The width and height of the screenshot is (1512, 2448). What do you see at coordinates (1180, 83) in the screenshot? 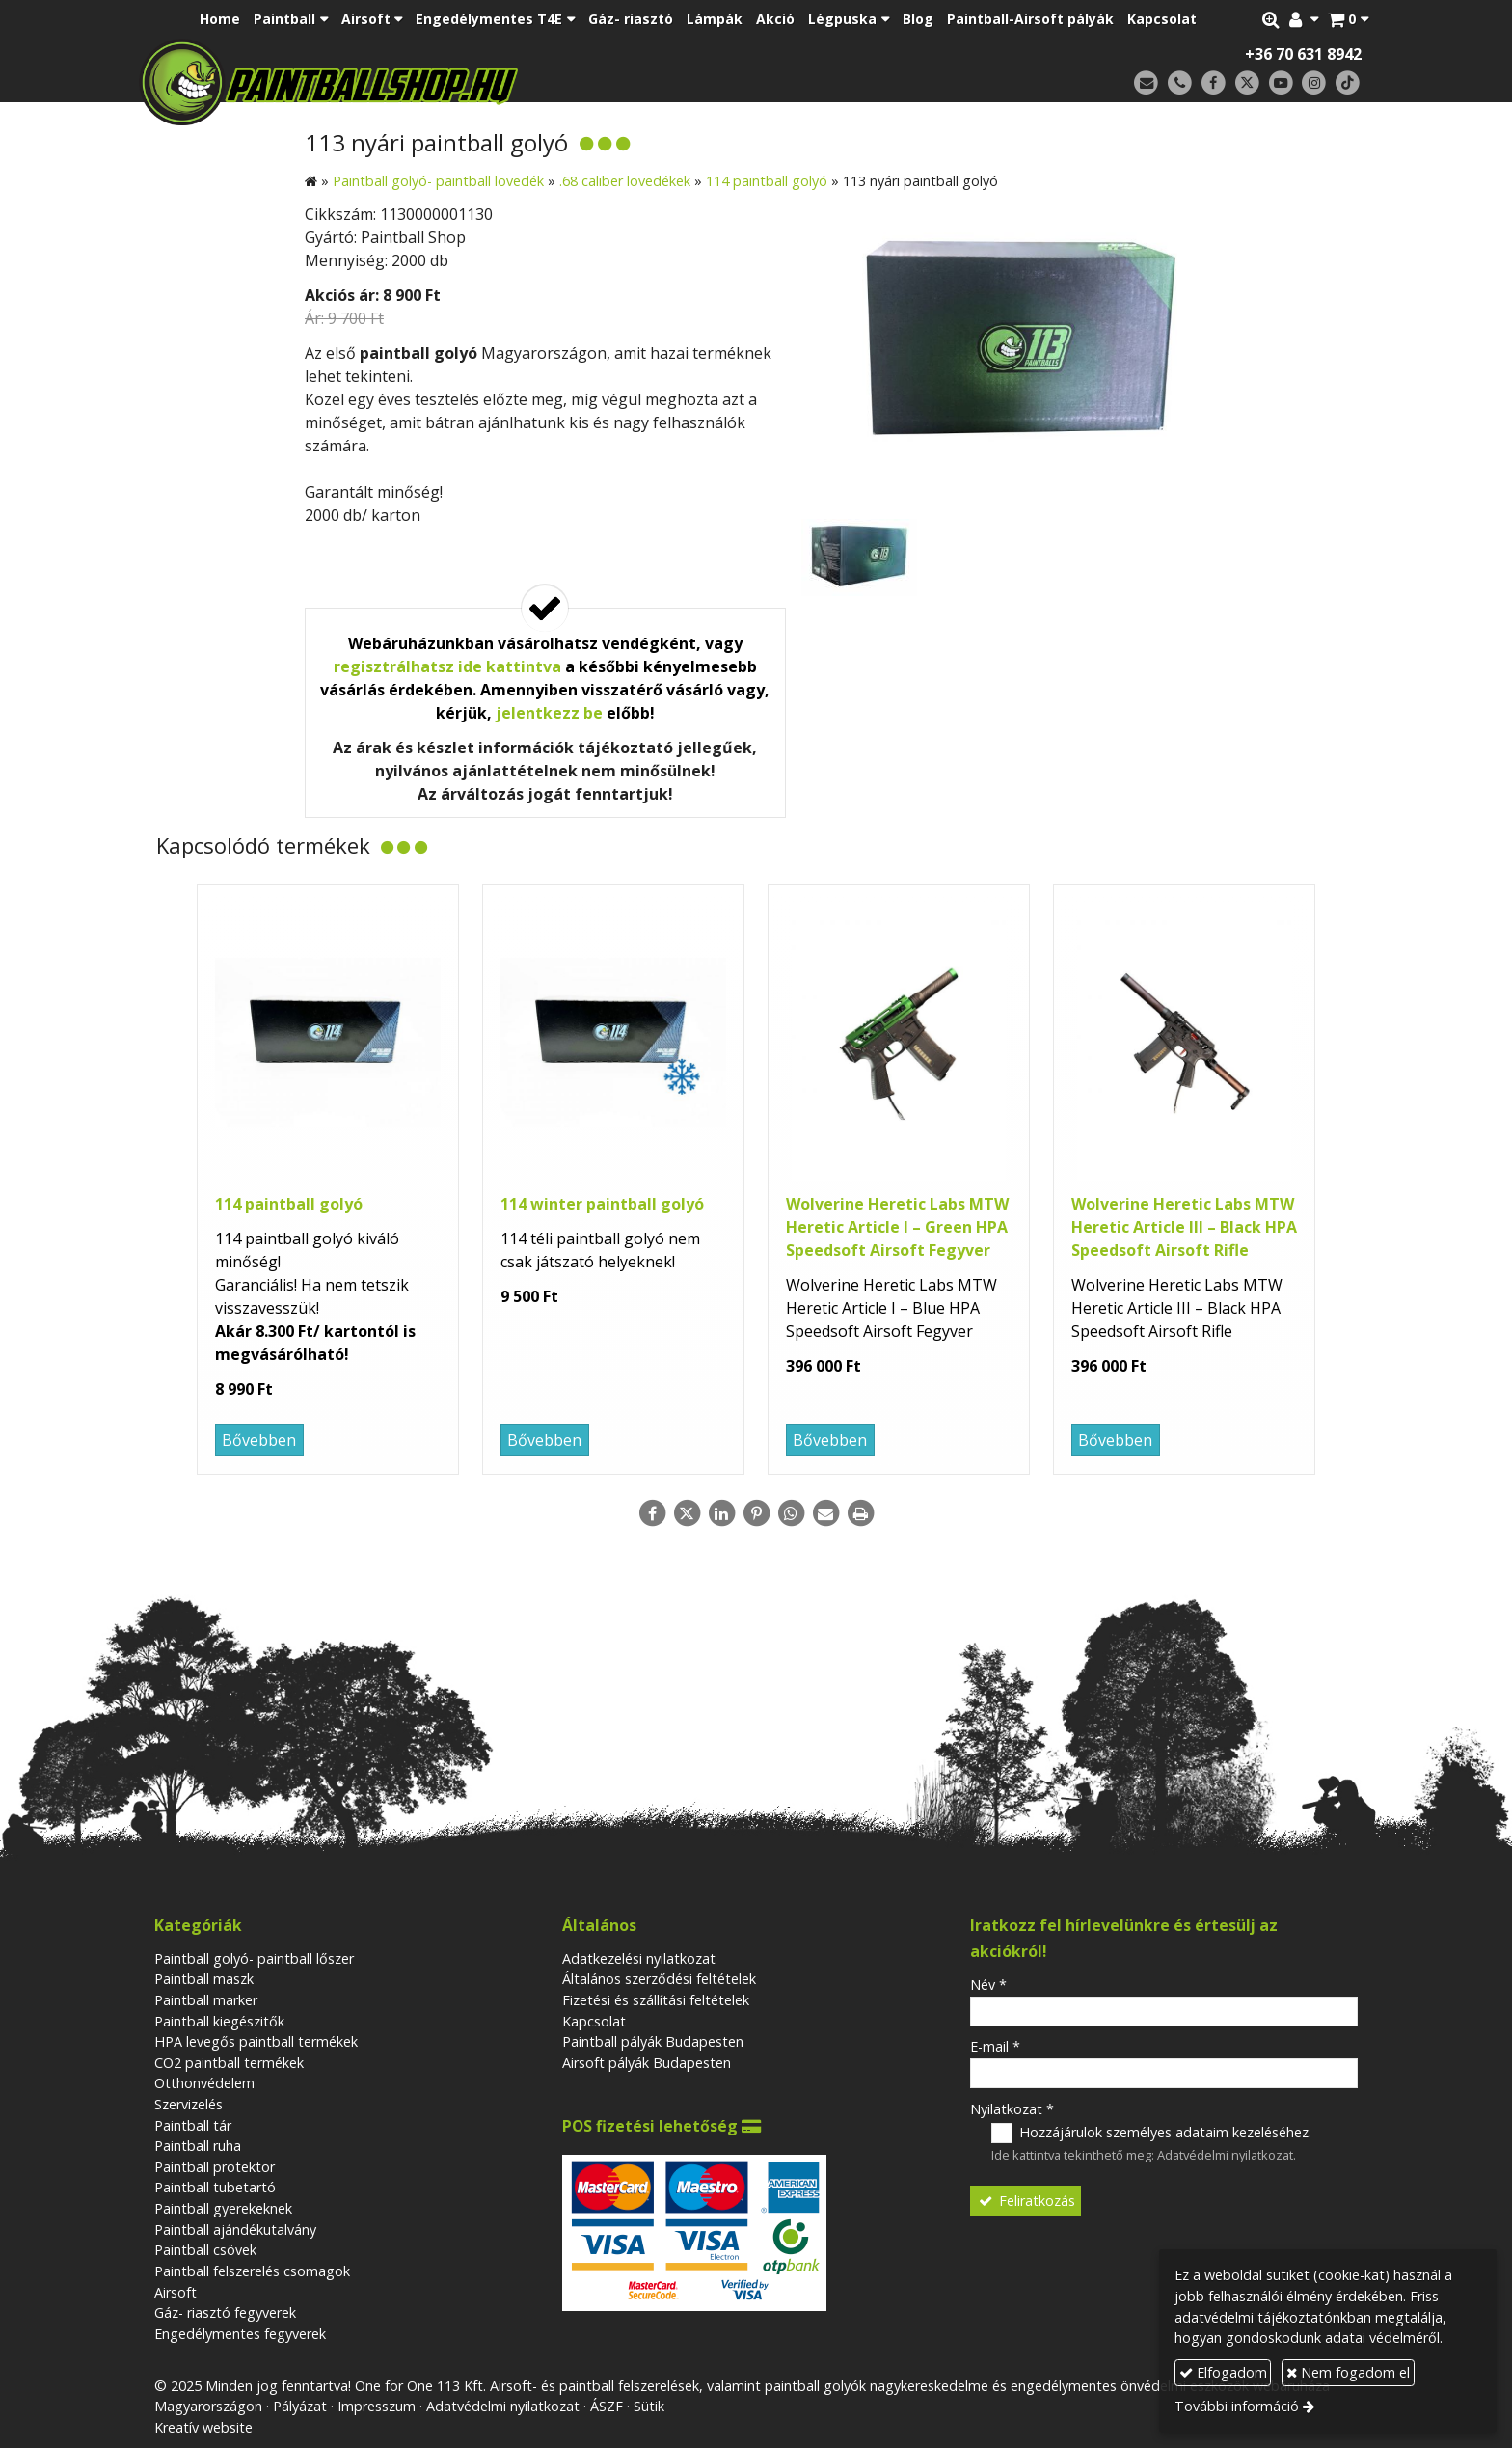
I see `[Telefonszám]` at bounding box center [1180, 83].